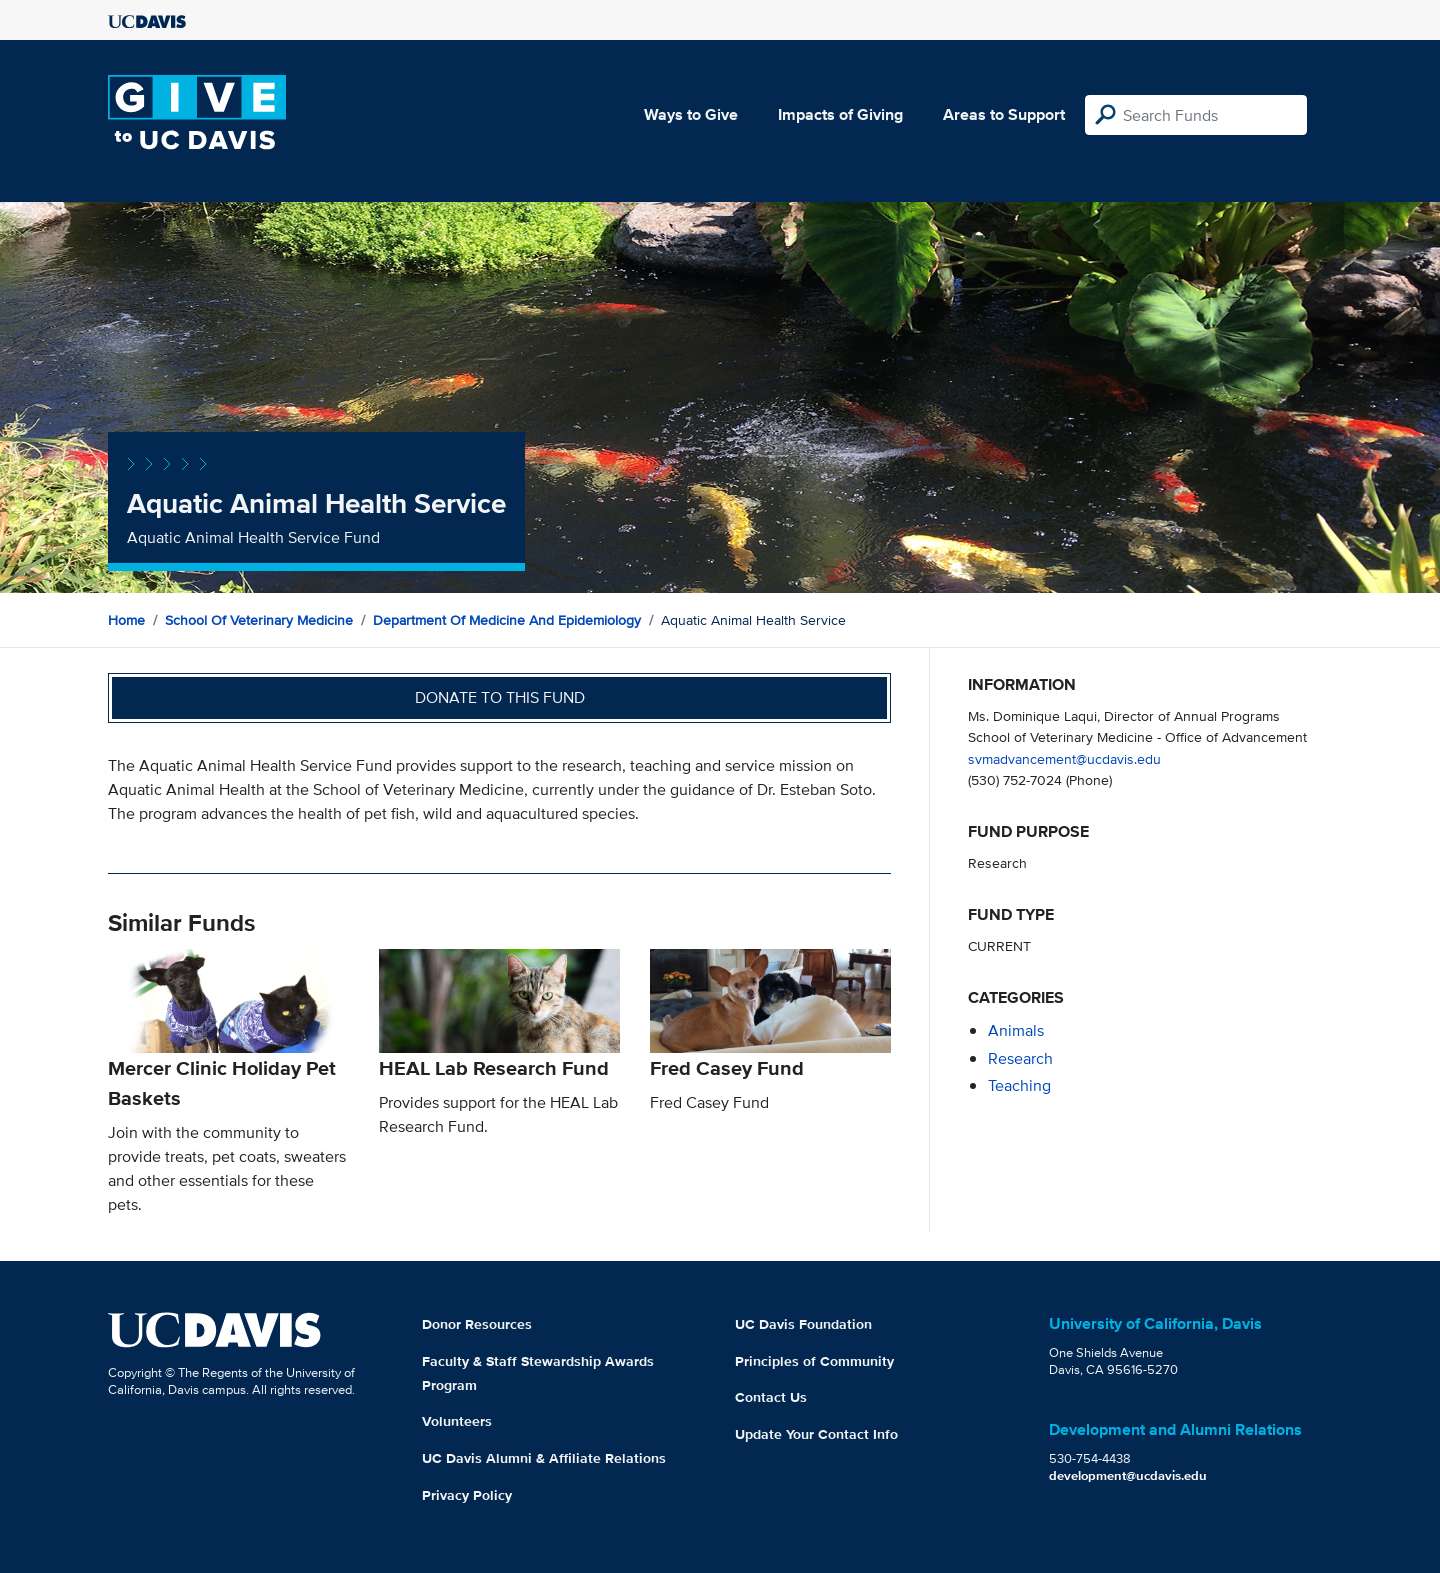  I want to click on Donor Resources, so click(477, 1324).